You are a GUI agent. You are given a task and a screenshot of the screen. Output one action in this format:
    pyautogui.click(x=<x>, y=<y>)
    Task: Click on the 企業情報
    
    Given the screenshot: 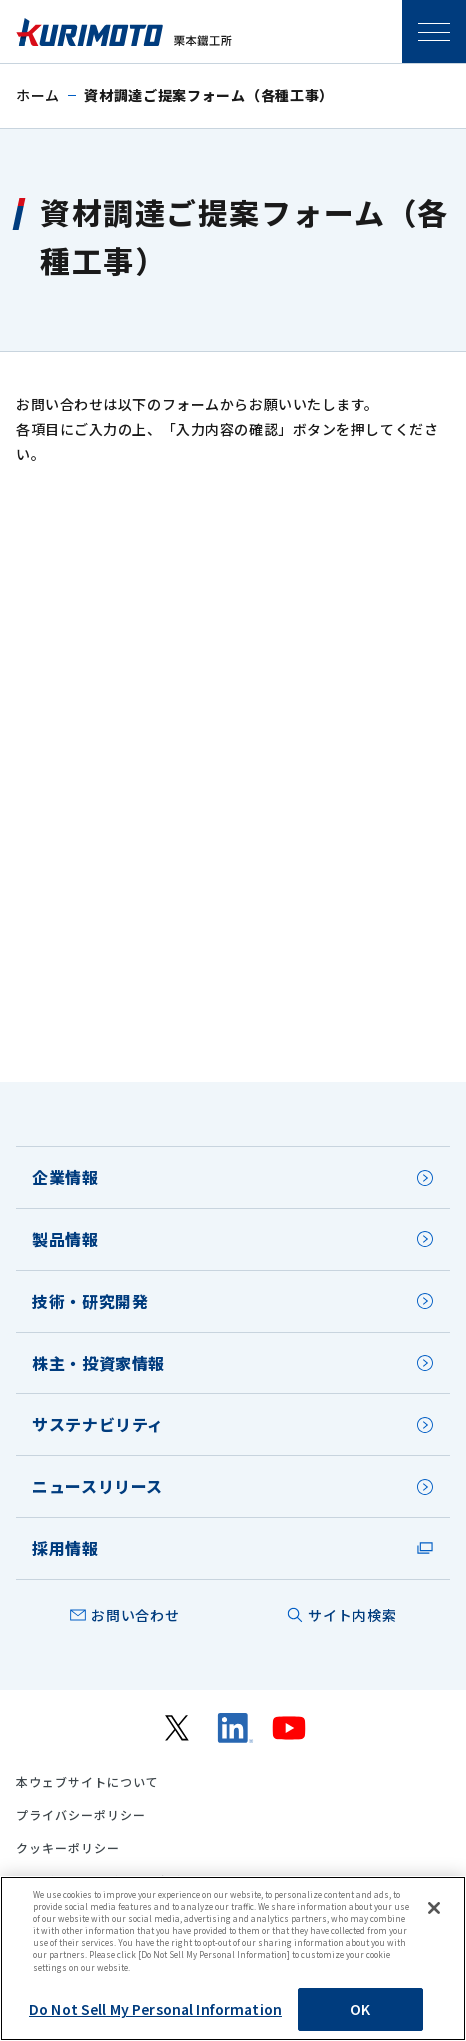 What is the action you would take?
    pyautogui.click(x=65, y=1177)
    